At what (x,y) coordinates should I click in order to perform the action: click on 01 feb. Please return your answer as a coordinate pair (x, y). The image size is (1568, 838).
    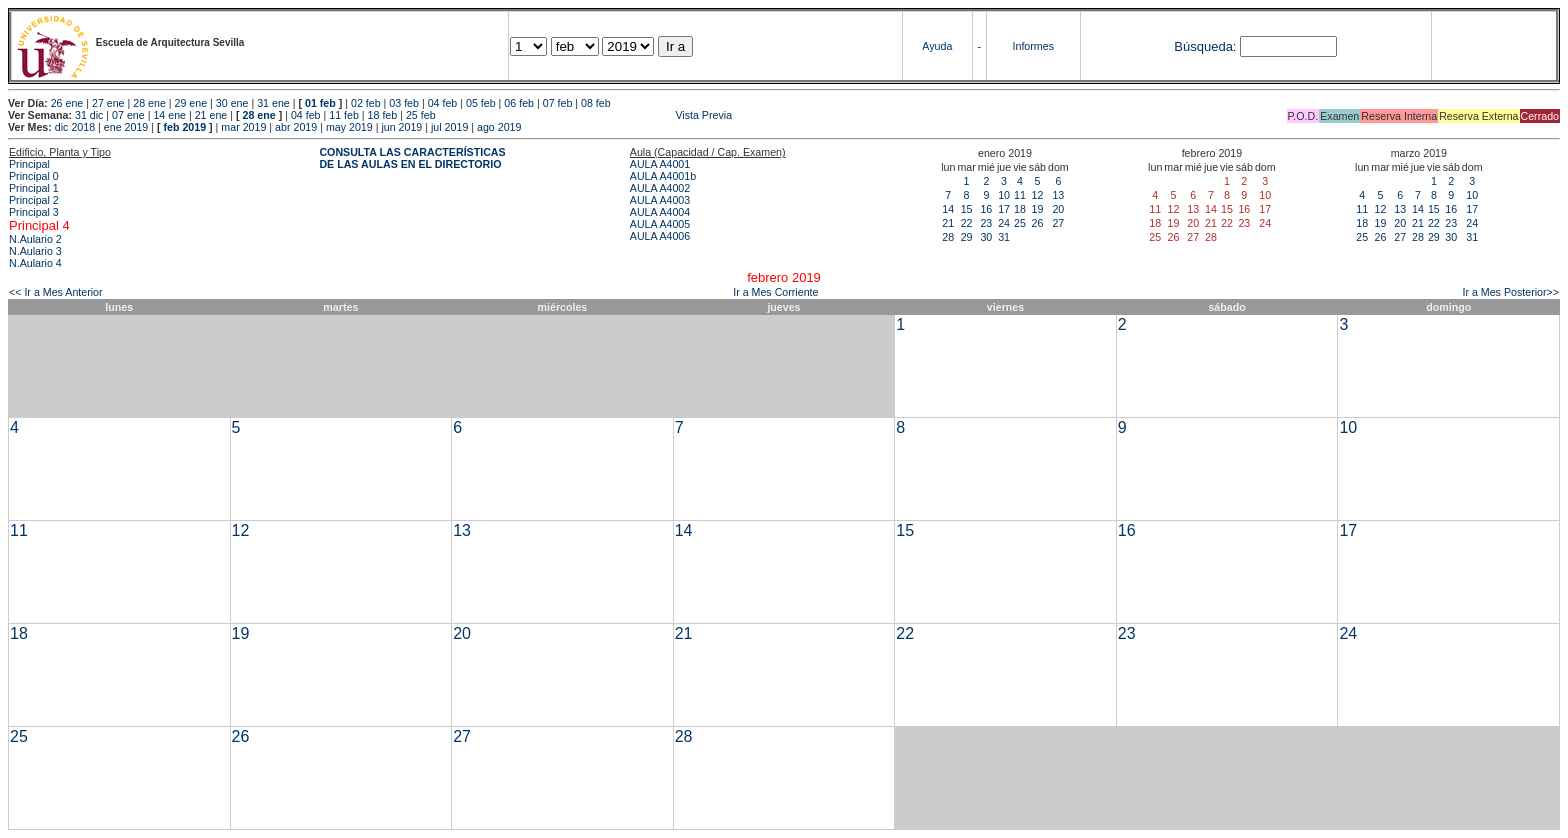
    Looking at the image, I should click on (320, 103).